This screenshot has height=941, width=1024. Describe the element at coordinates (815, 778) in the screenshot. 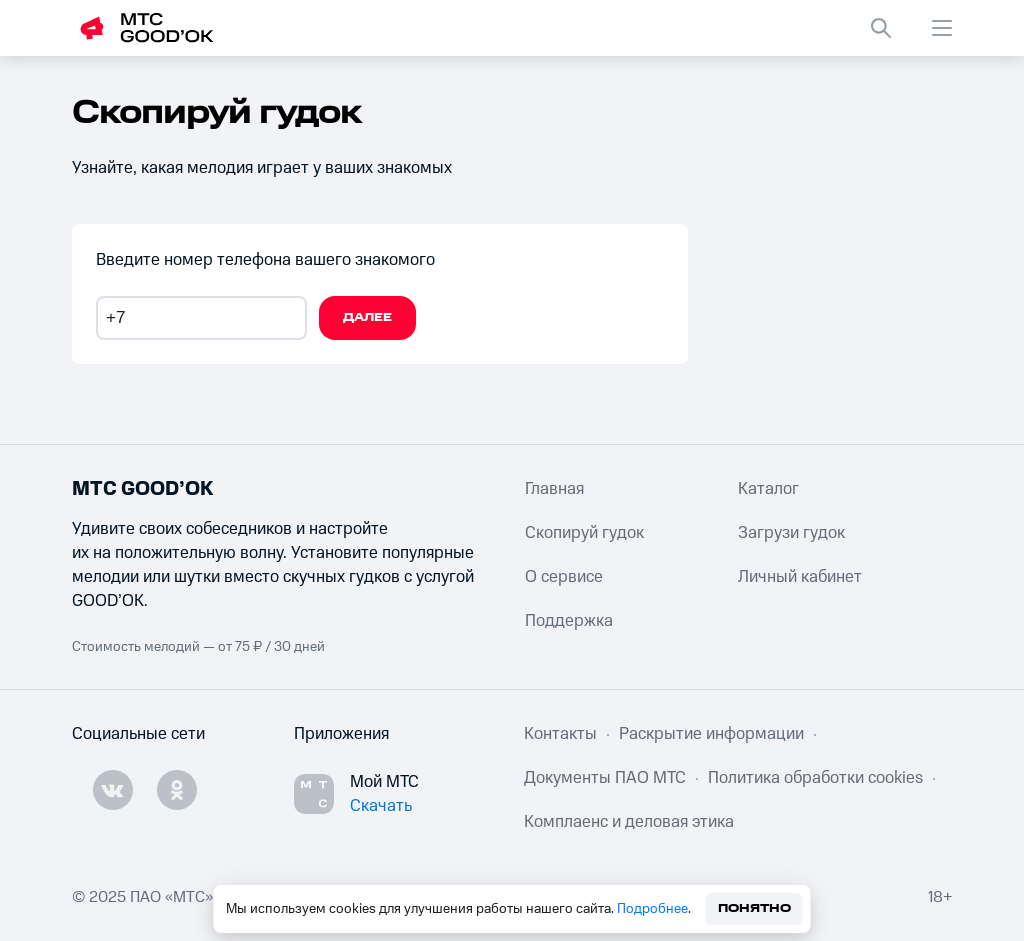

I see `Политика обработки cookies` at that location.